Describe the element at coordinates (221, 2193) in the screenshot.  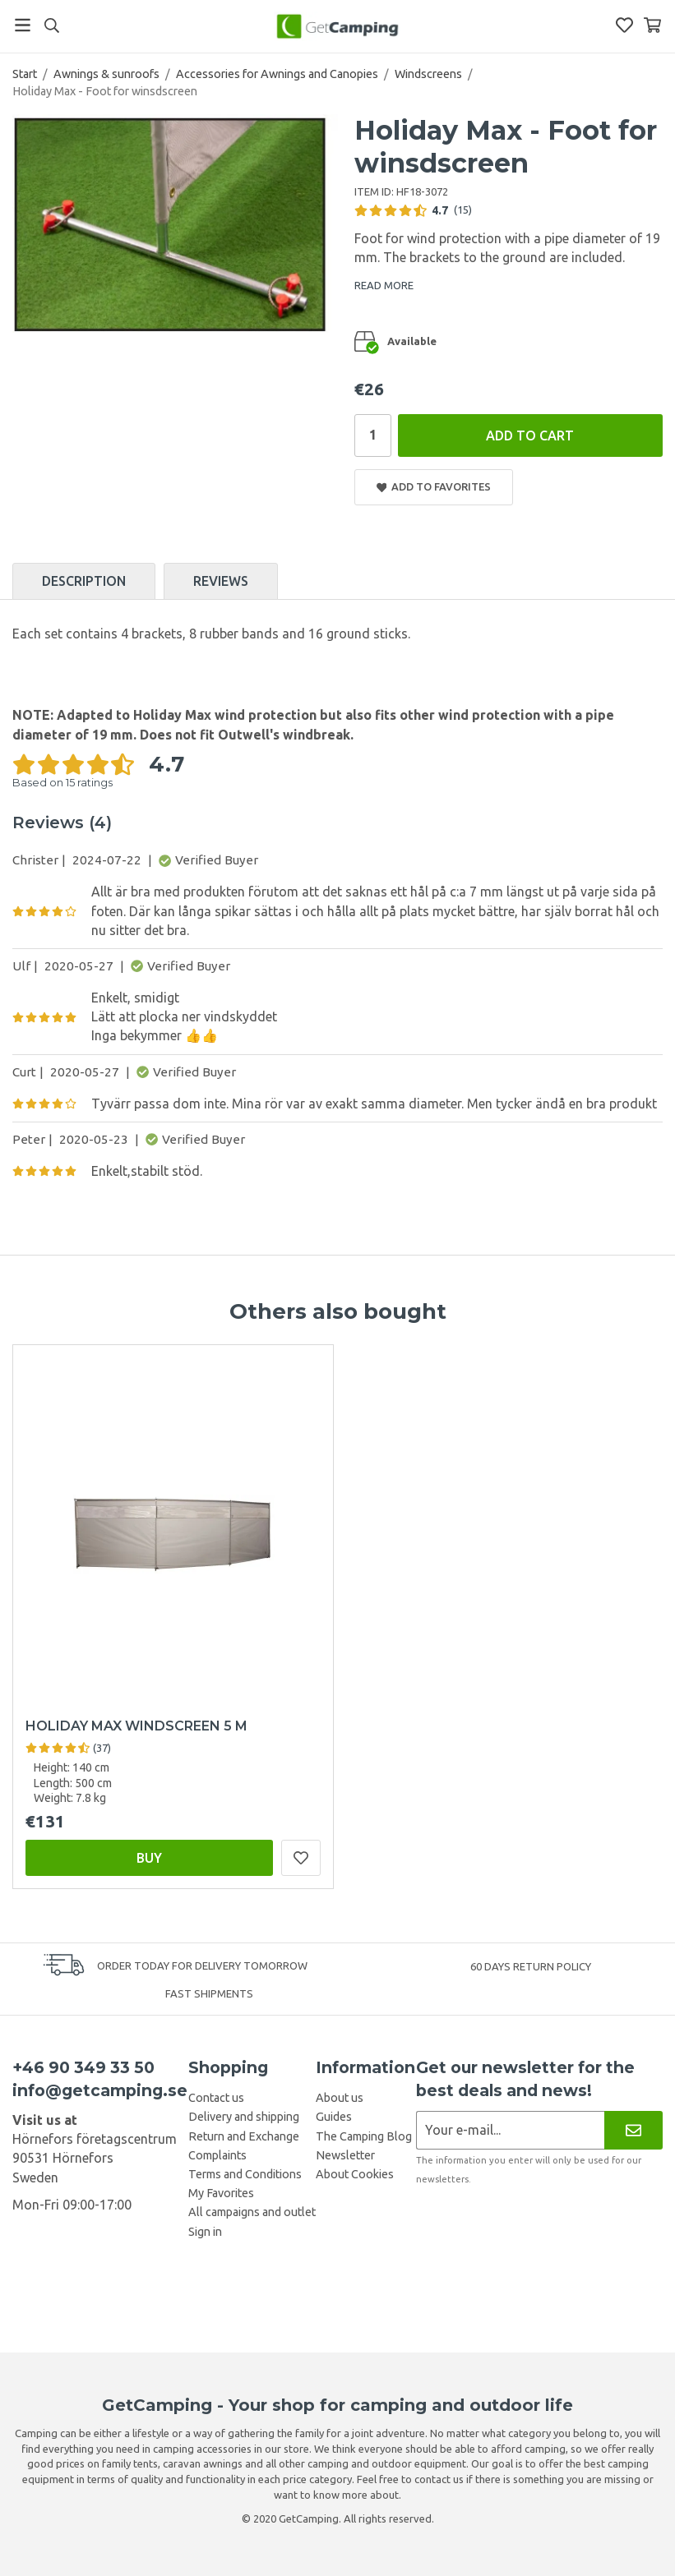
I see `My Favorites` at that location.